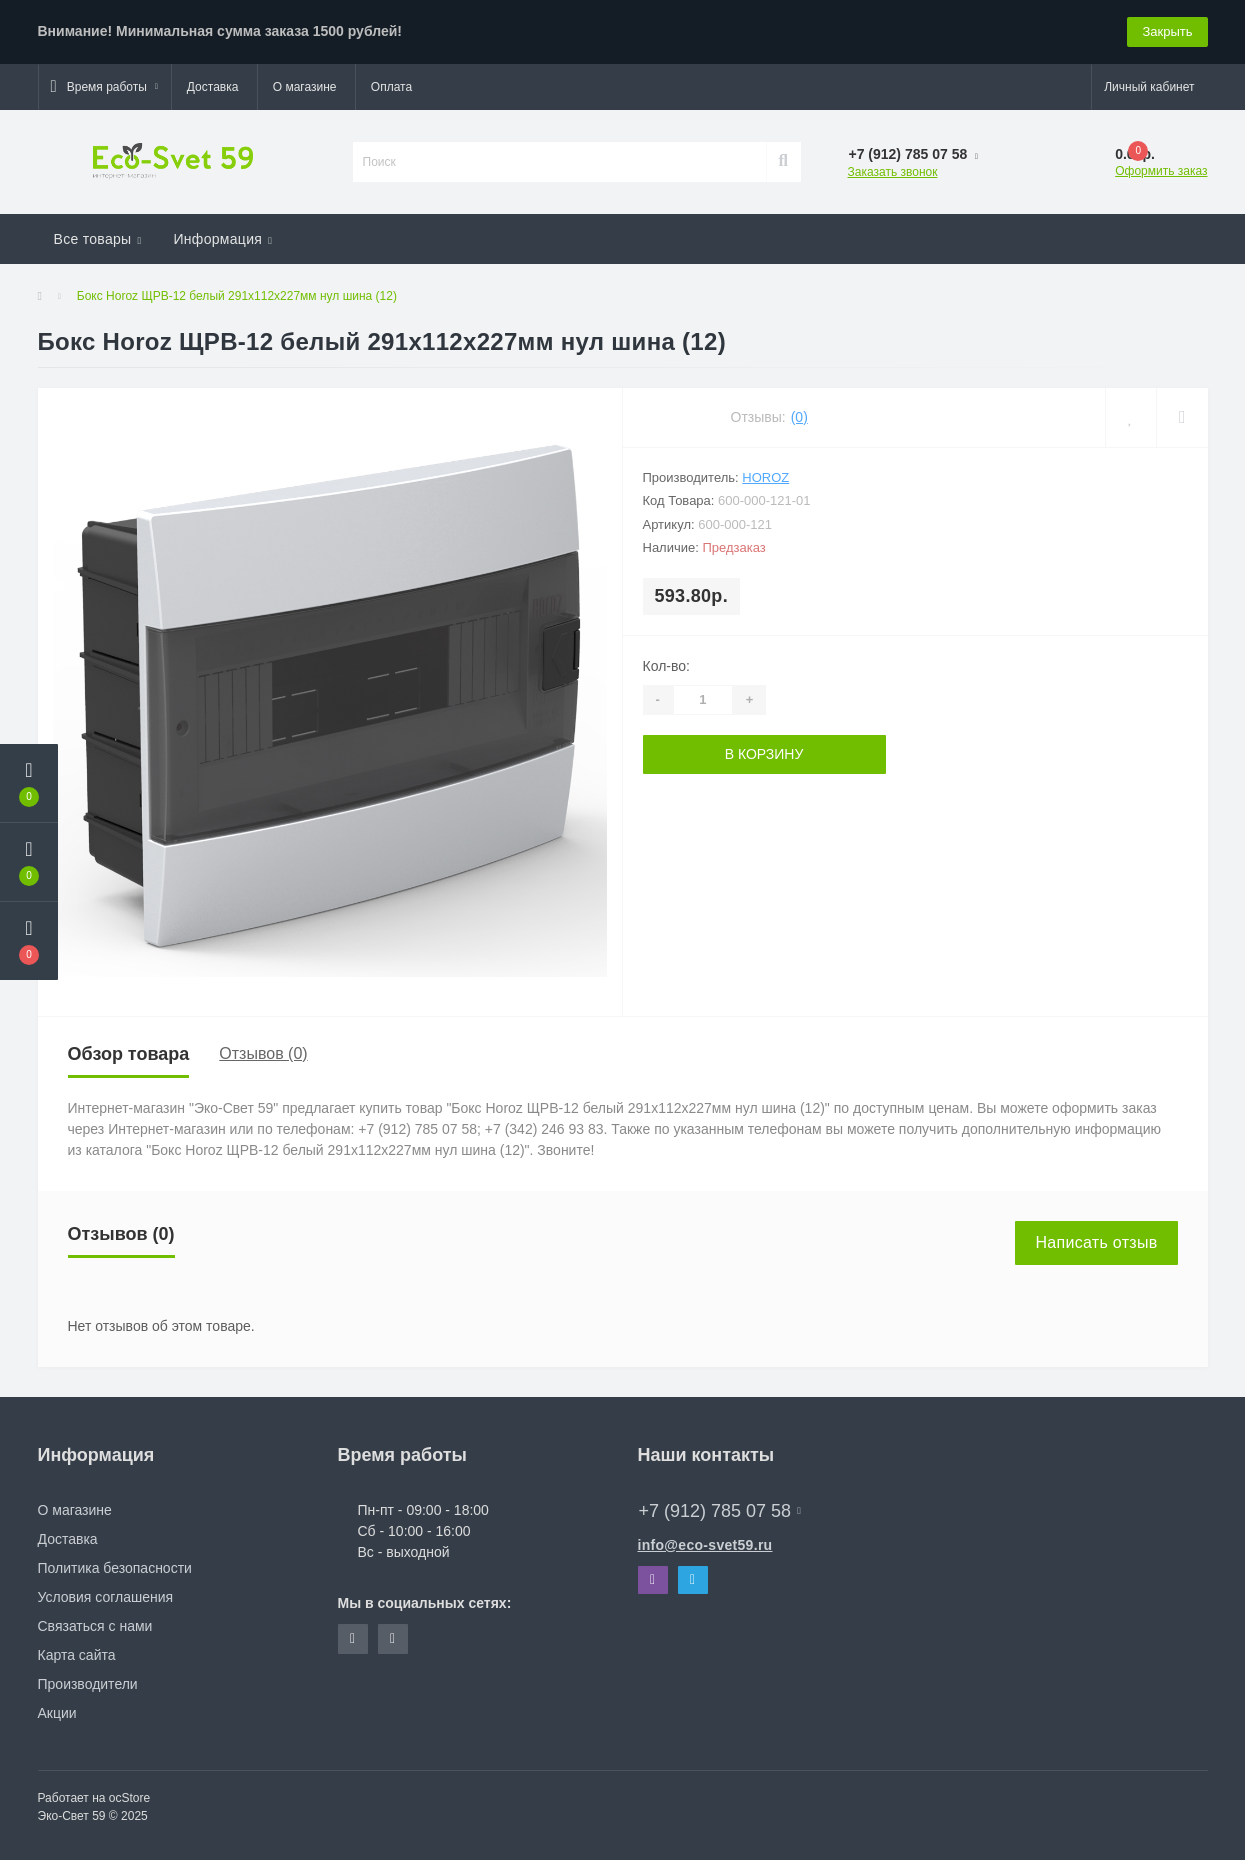 Image resolution: width=1245 pixels, height=1860 pixels. I want to click on Оформить заказ, so click(1161, 171).